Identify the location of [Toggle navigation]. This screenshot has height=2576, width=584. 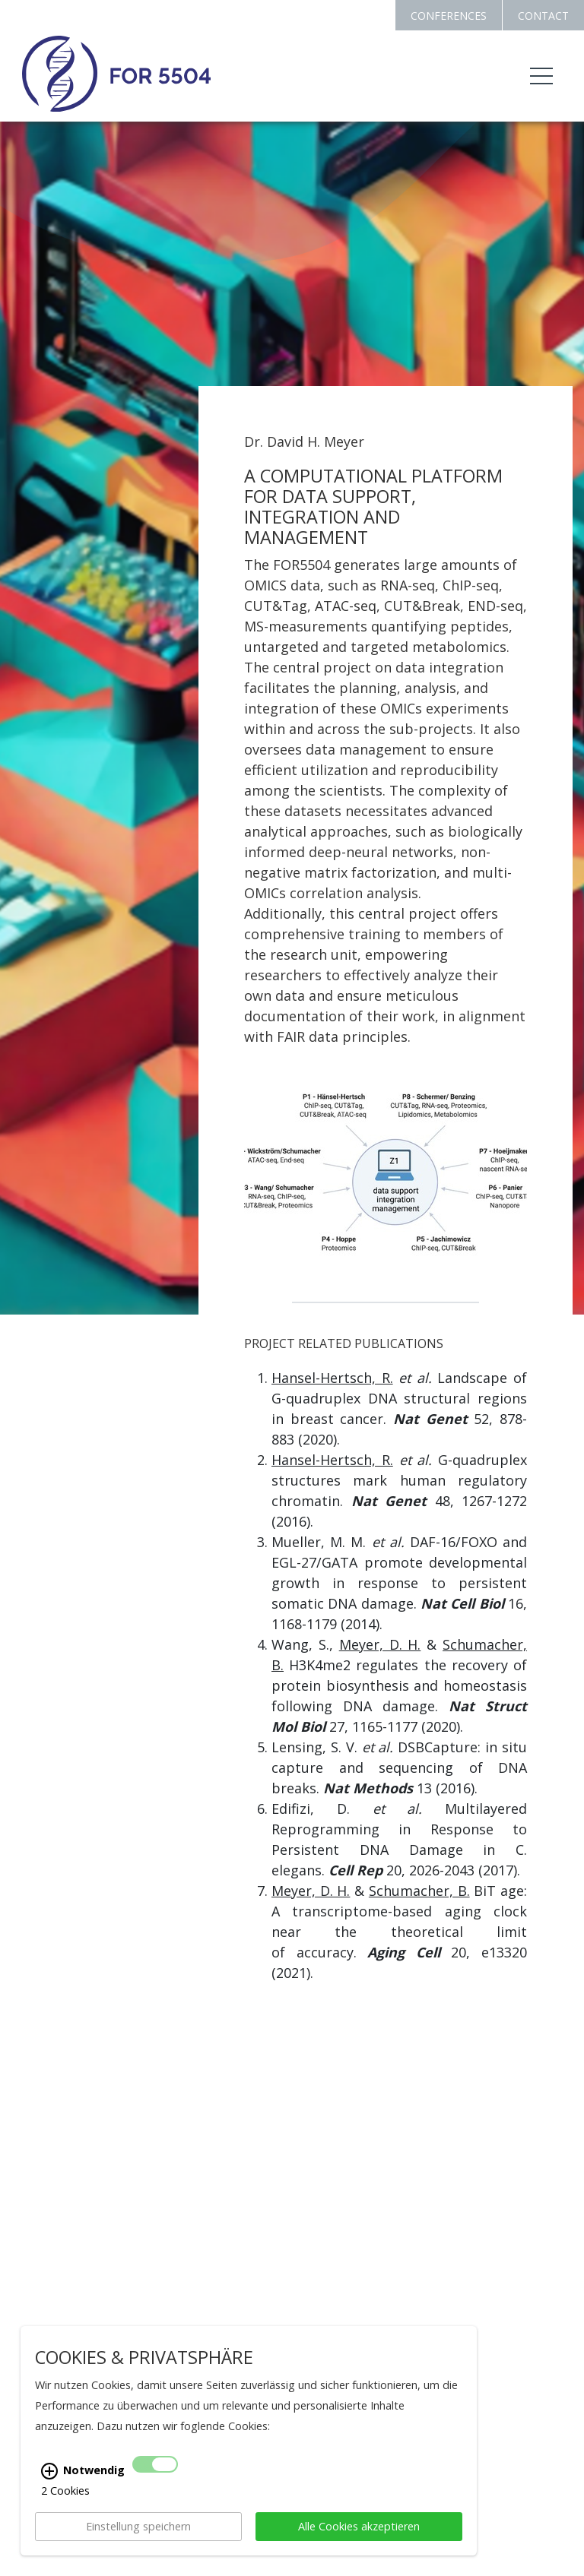
(541, 76).